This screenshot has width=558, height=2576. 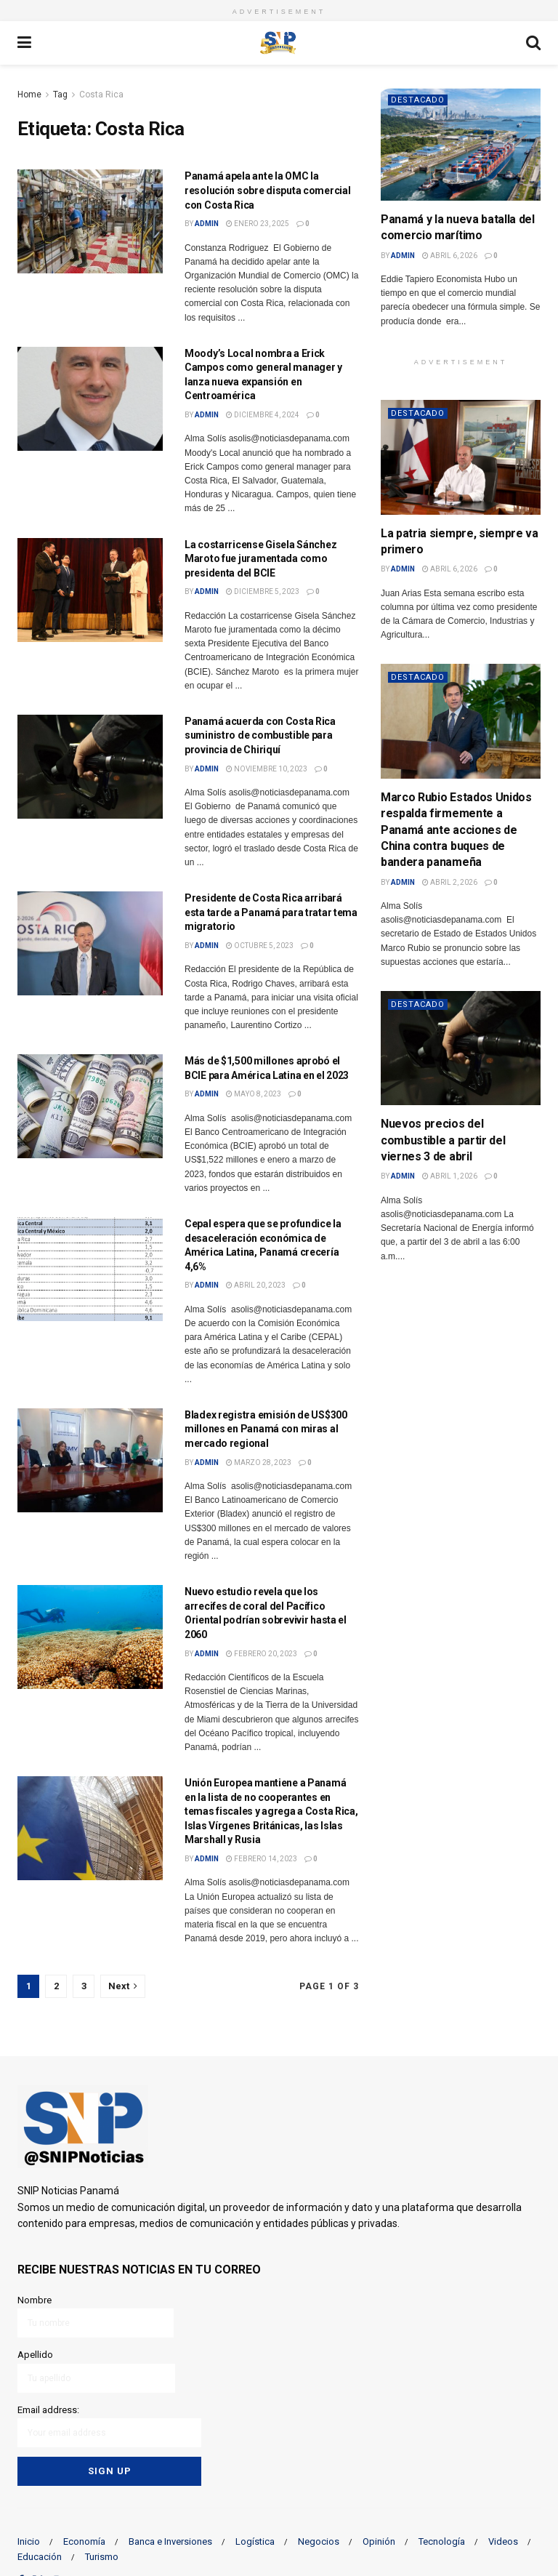 What do you see at coordinates (379, 2541) in the screenshot?
I see `Opinión` at bounding box center [379, 2541].